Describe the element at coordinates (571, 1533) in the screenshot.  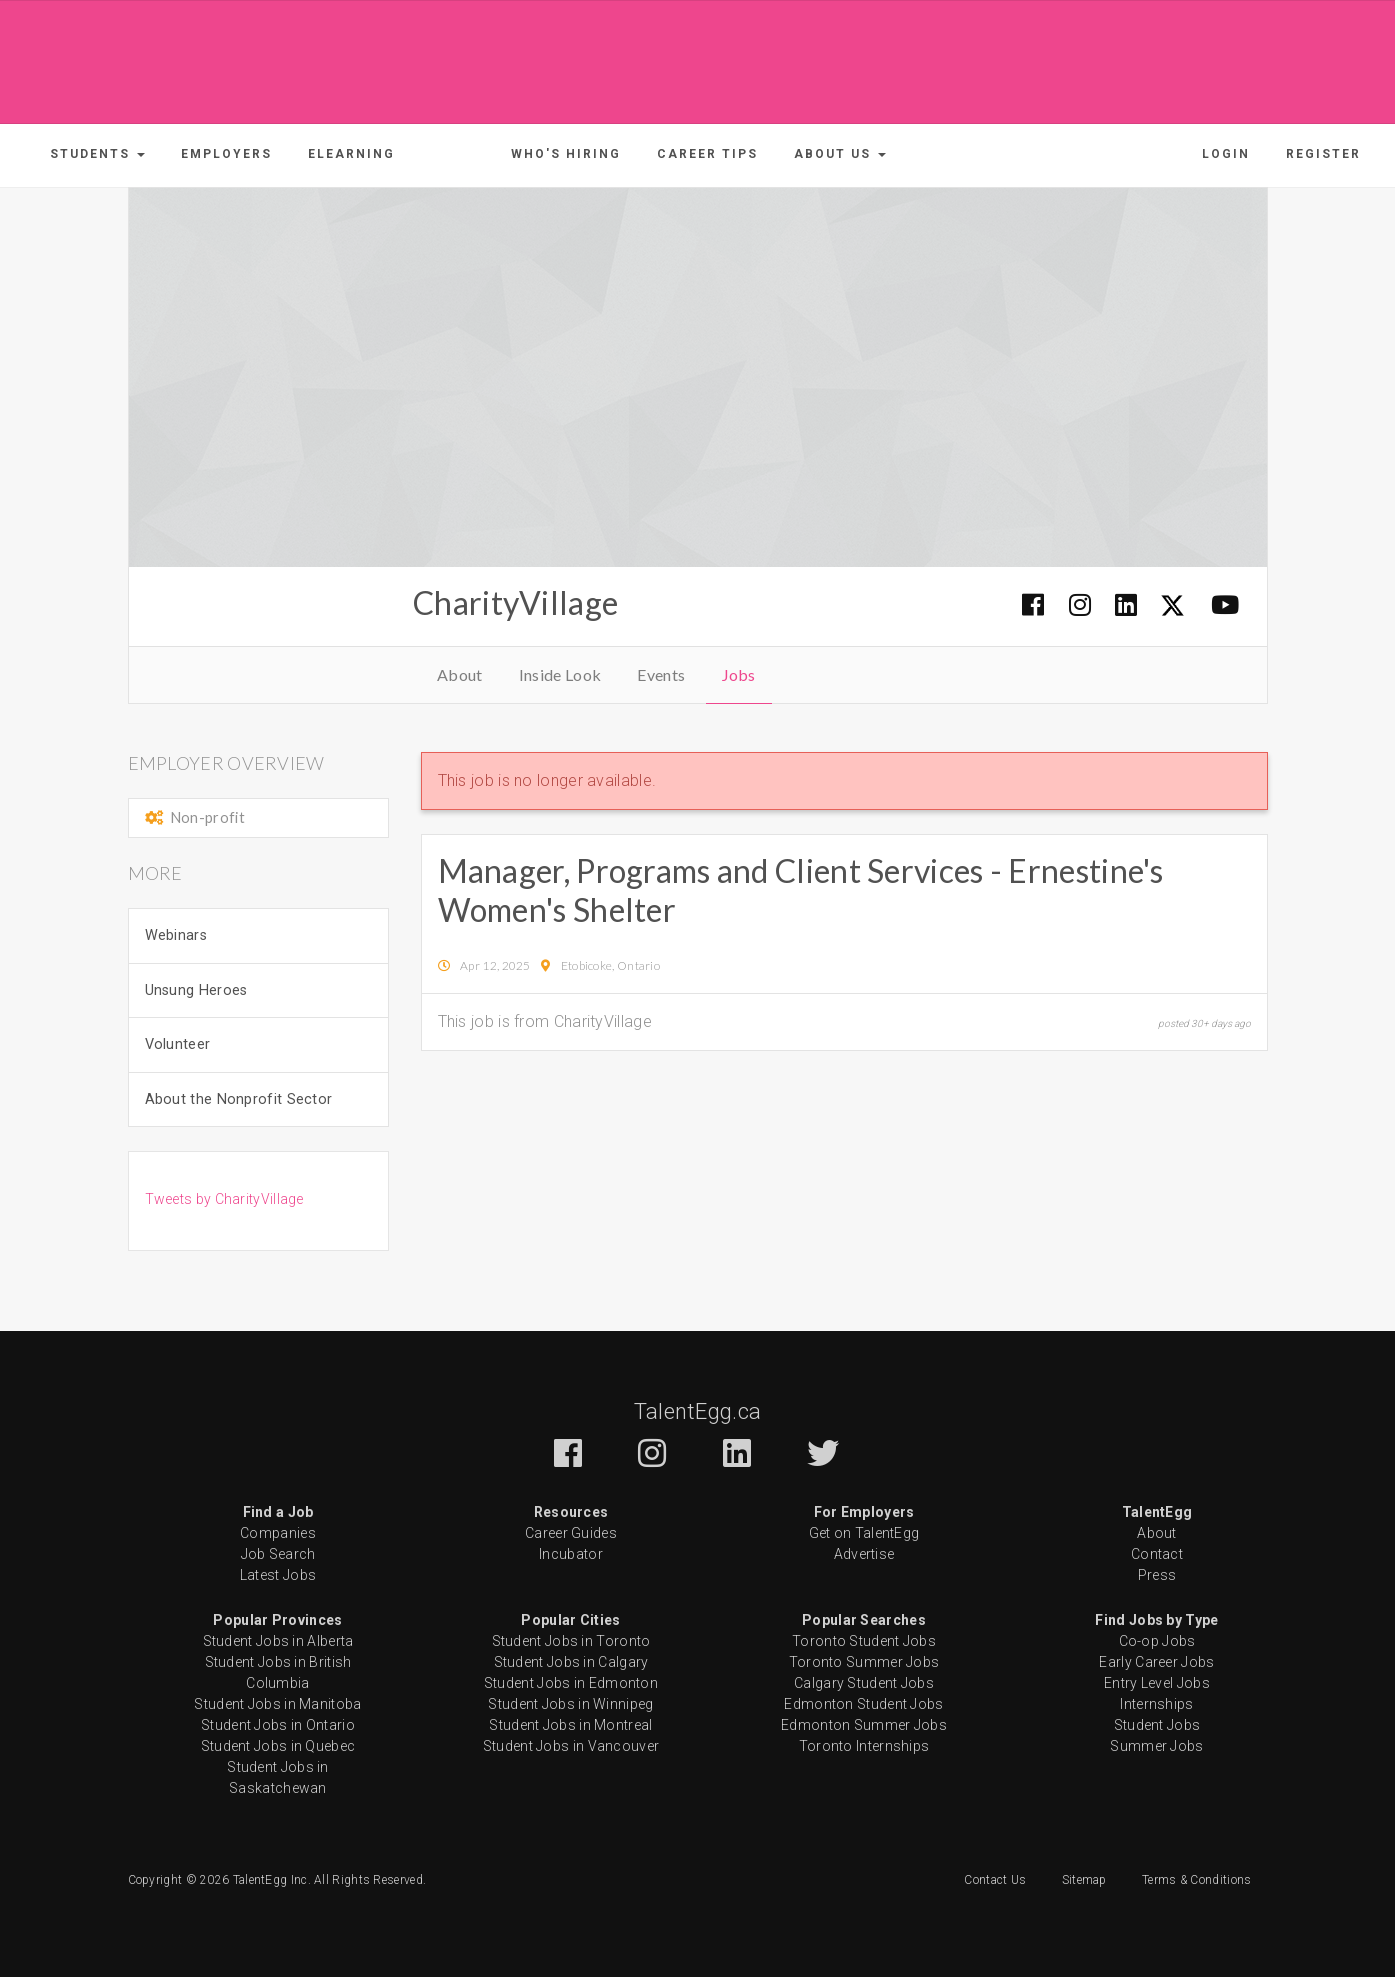
I see `Career Guides` at that location.